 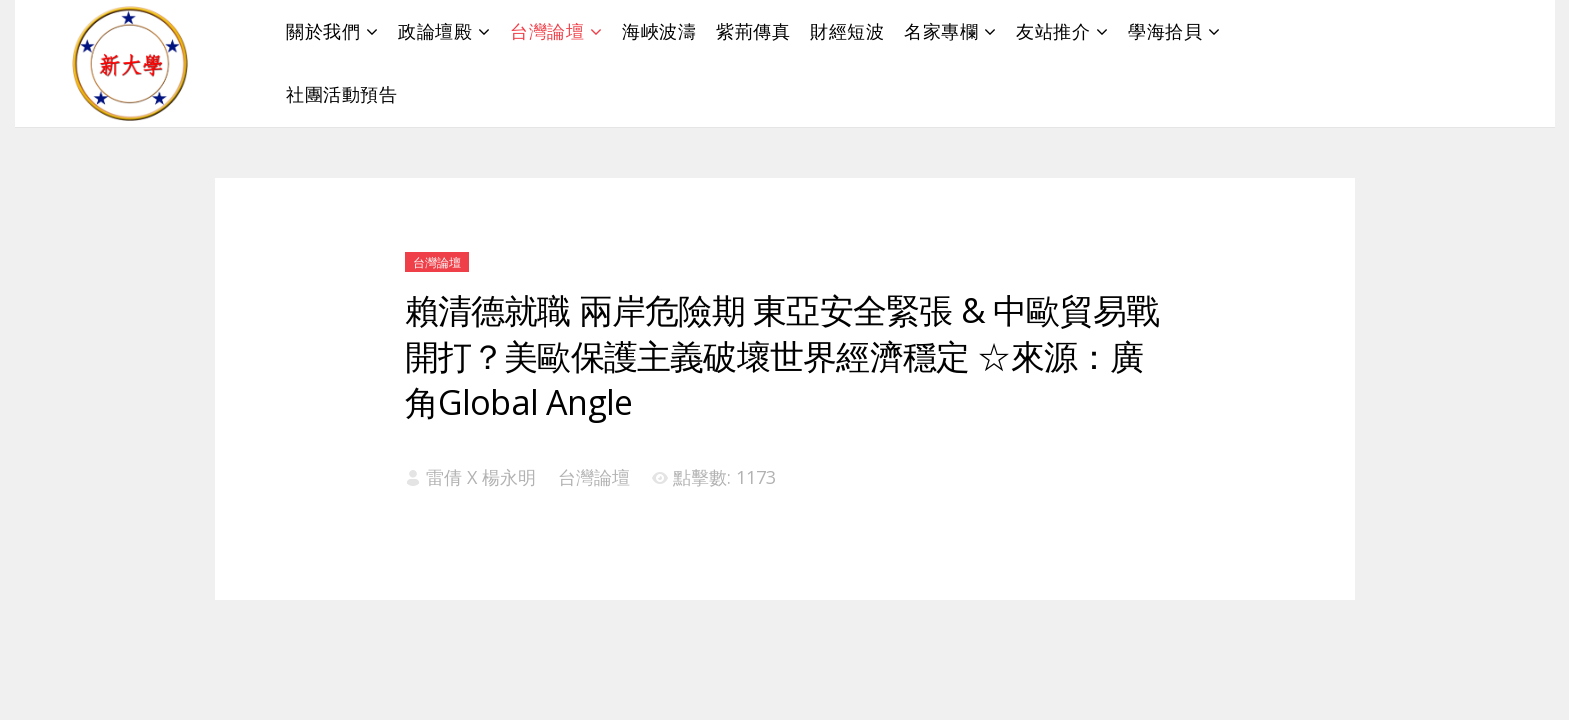 What do you see at coordinates (323, 31) in the screenshot?
I see `關於我們` at bounding box center [323, 31].